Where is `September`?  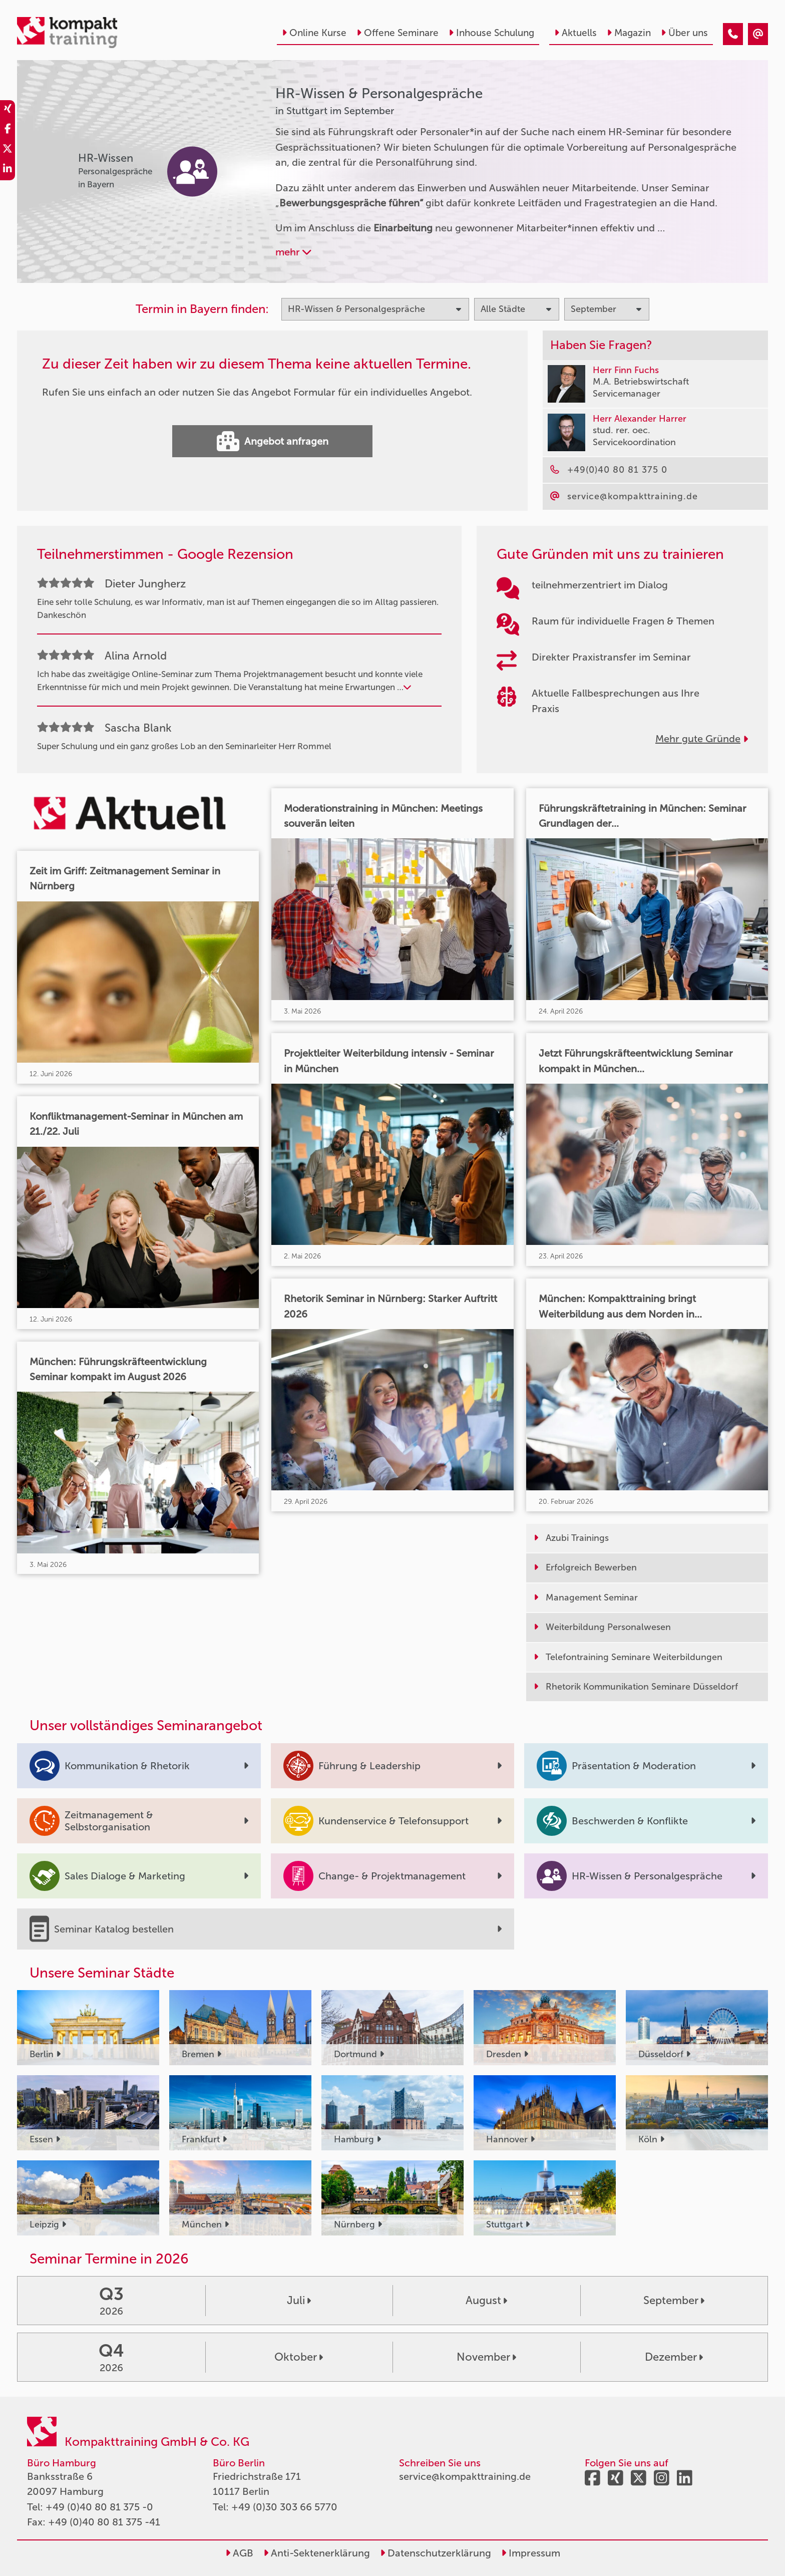
September is located at coordinates (673, 2300).